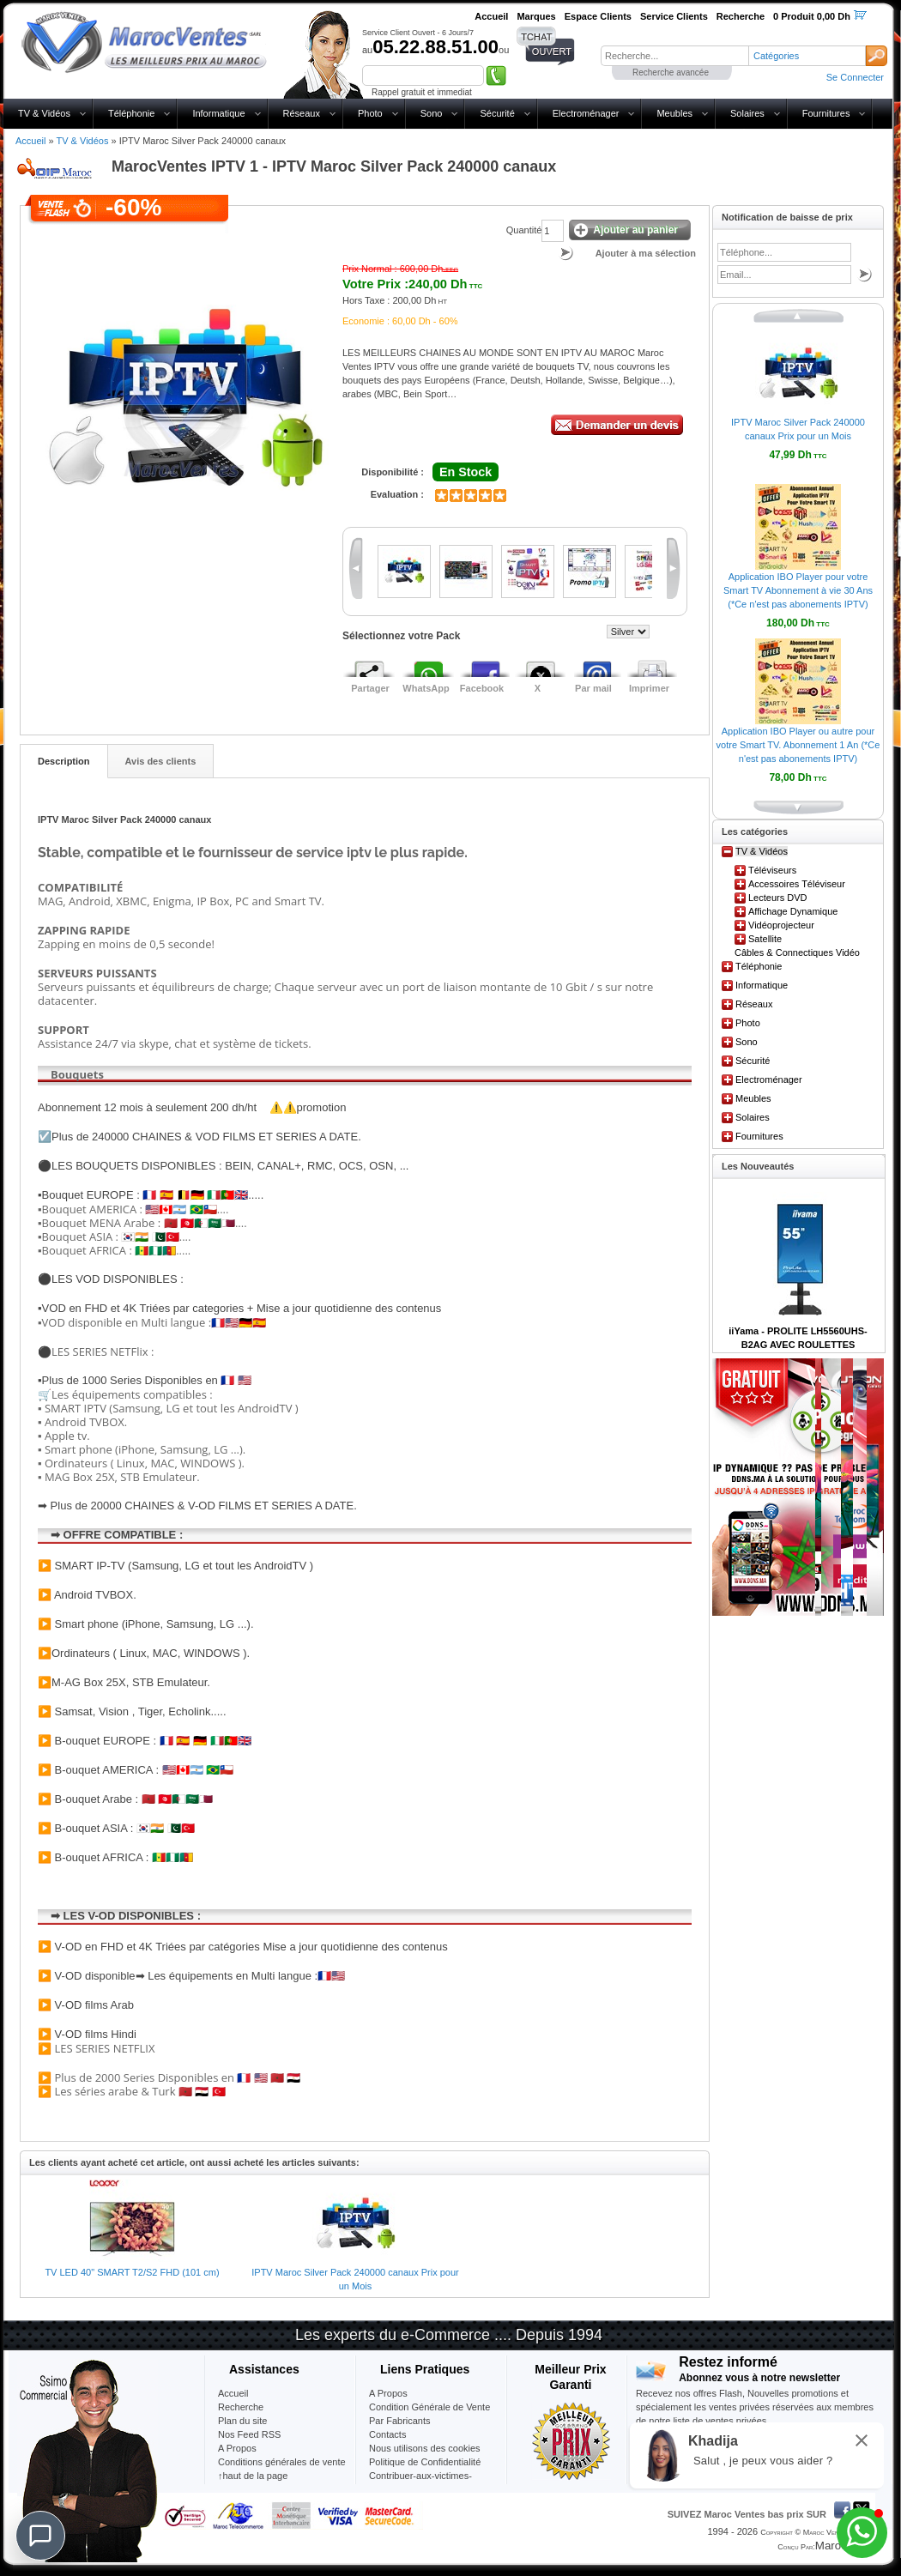 The width and height of the screenshot is (901, 2576). What do you see at coordinates (420, 2482) in the screenshot?
I see `Contribuer-aux-victimes-seisme` at bounding box center [420, 2482].